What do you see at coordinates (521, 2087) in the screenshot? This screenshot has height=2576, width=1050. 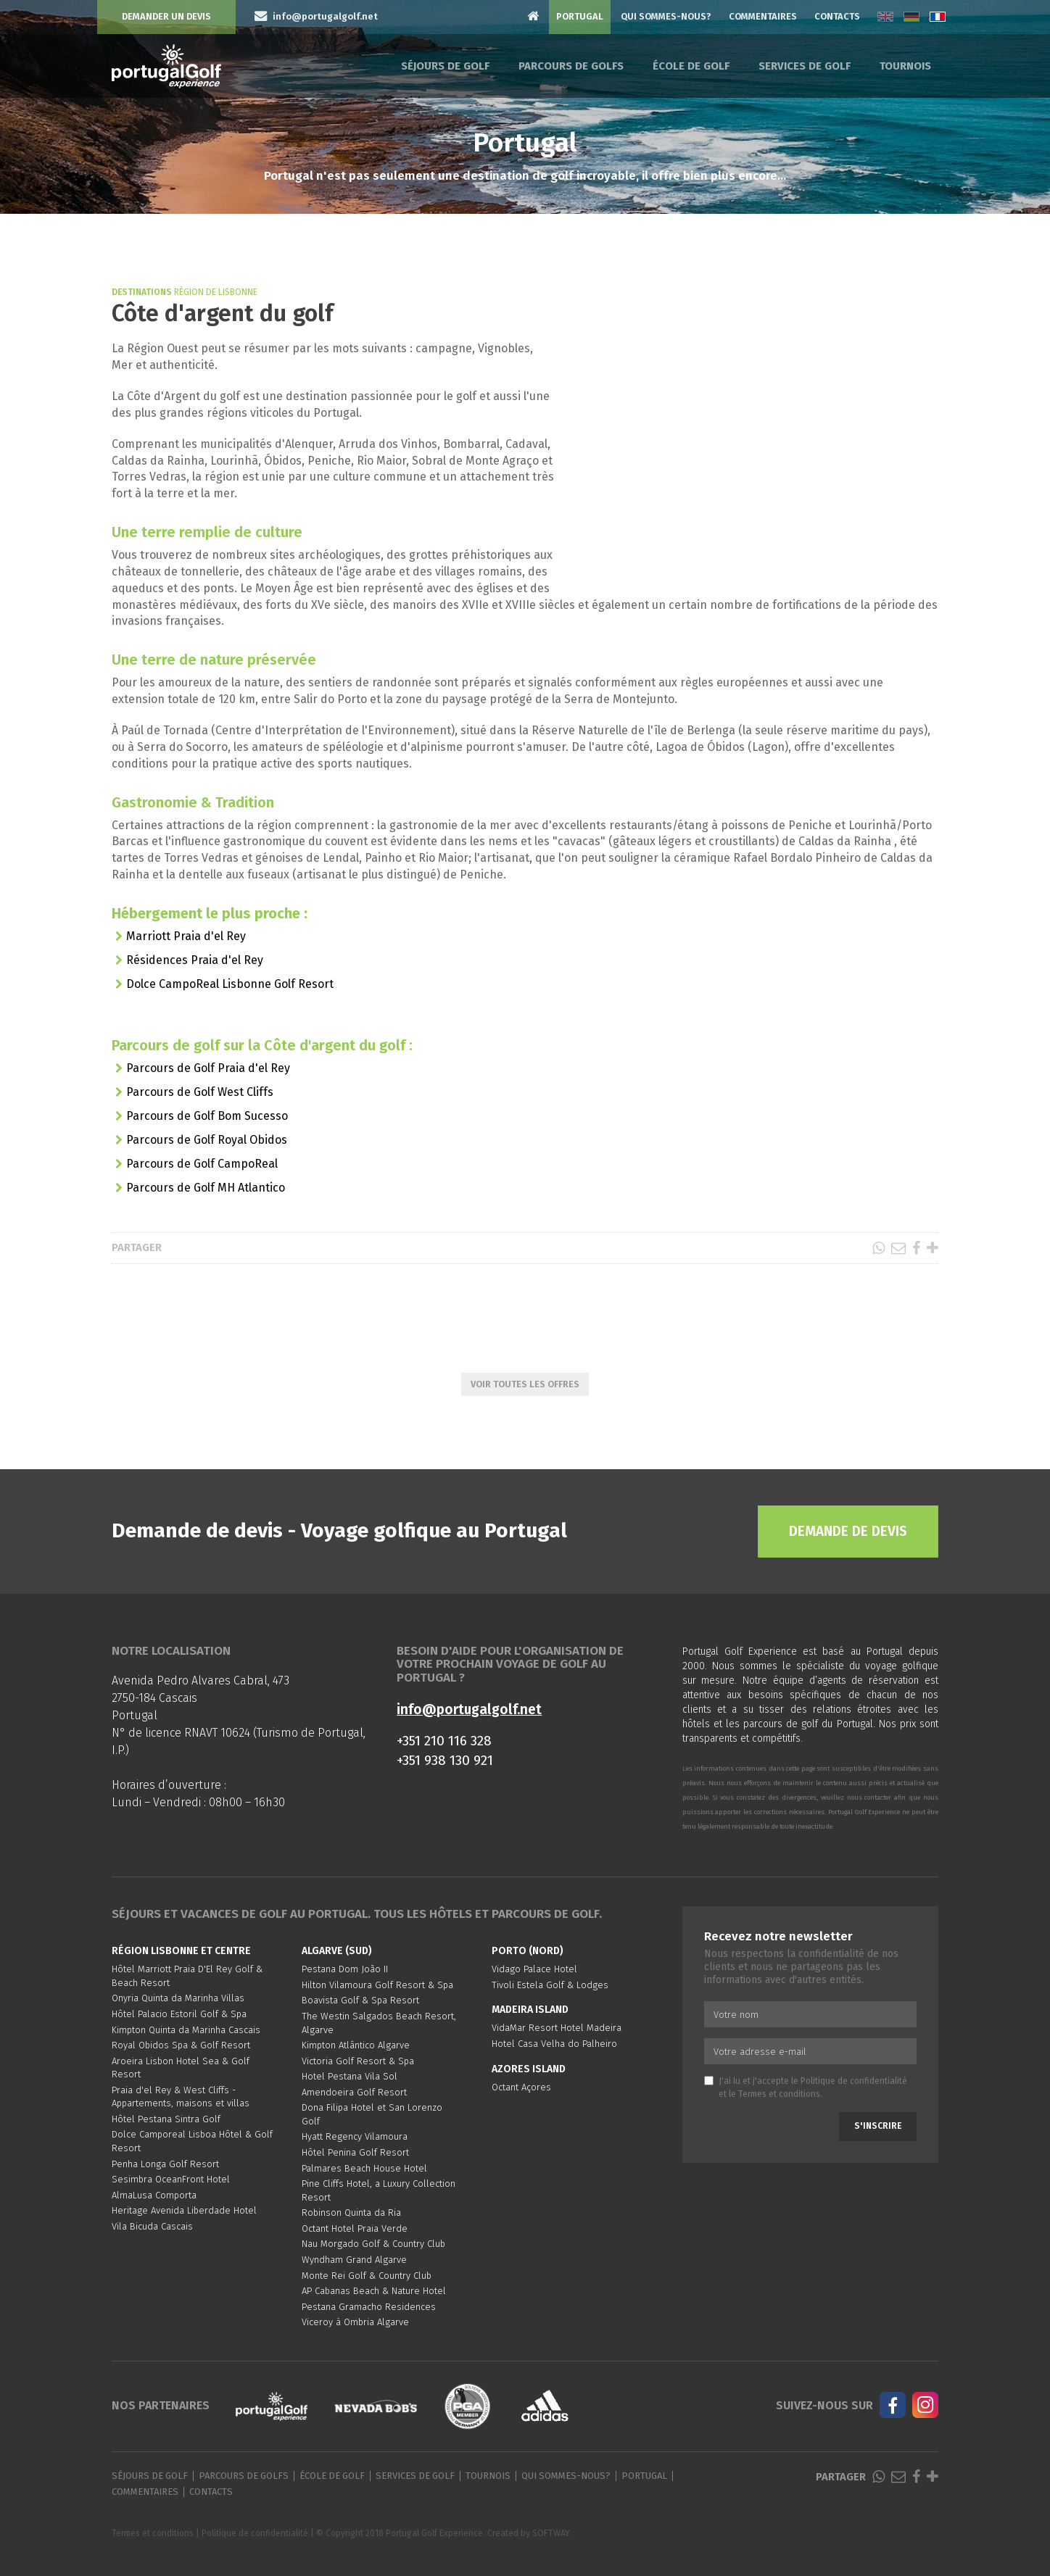 I see `Octant Açores` at bounding box center [521, 2087].